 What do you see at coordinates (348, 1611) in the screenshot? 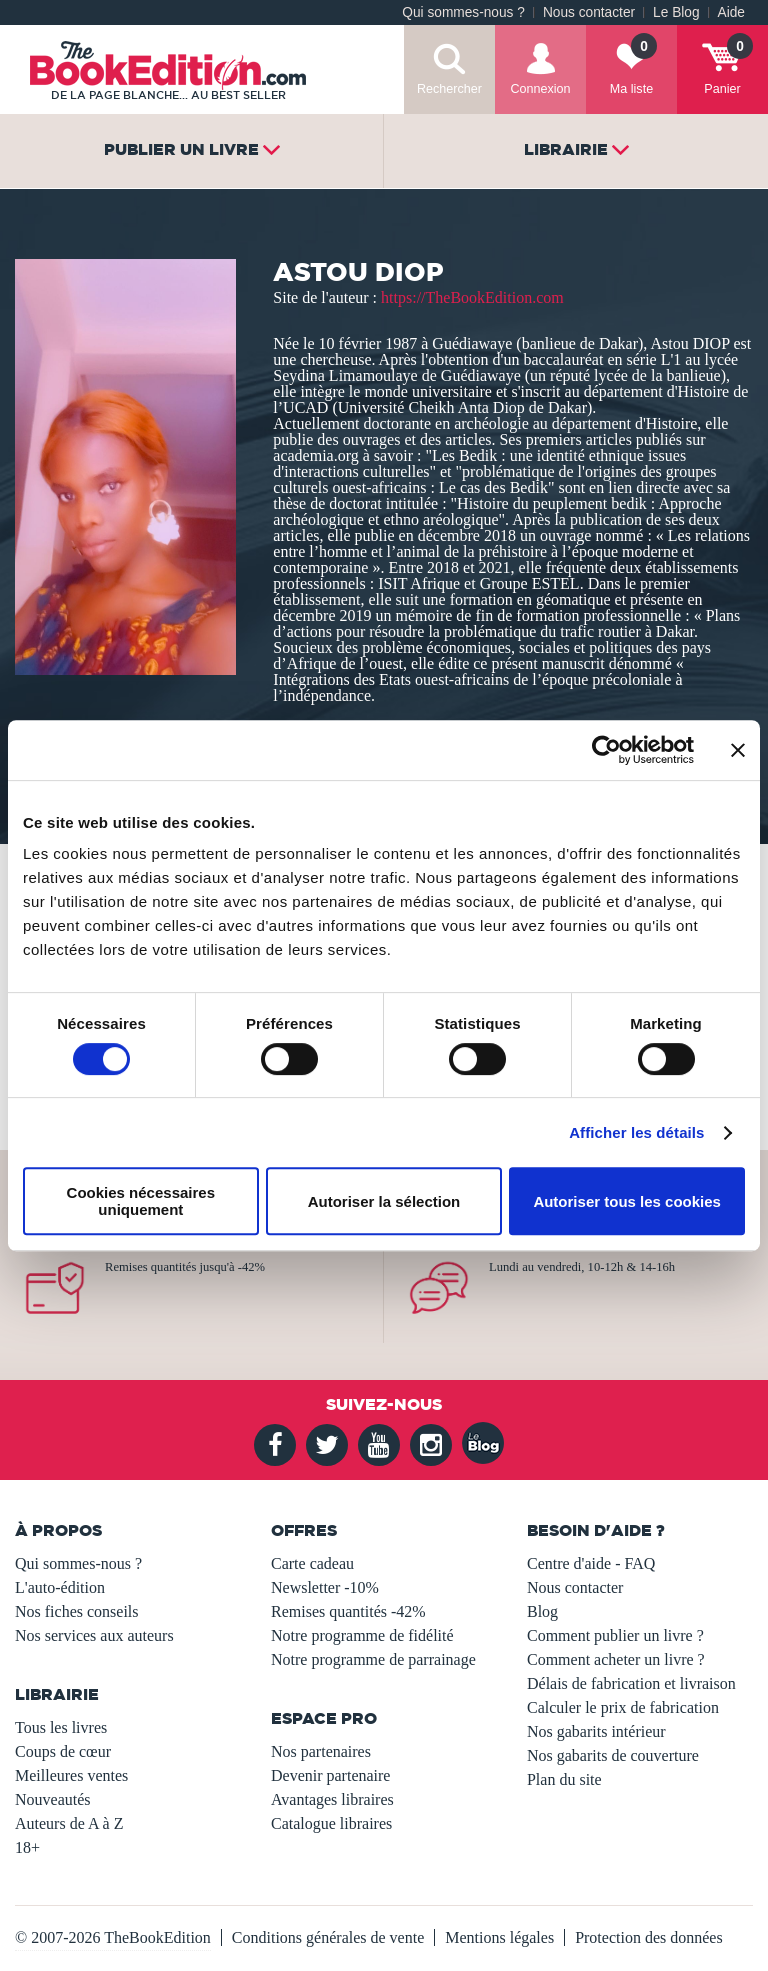
I see `Remises quantités -42%` at bounding box center [348, 1611].